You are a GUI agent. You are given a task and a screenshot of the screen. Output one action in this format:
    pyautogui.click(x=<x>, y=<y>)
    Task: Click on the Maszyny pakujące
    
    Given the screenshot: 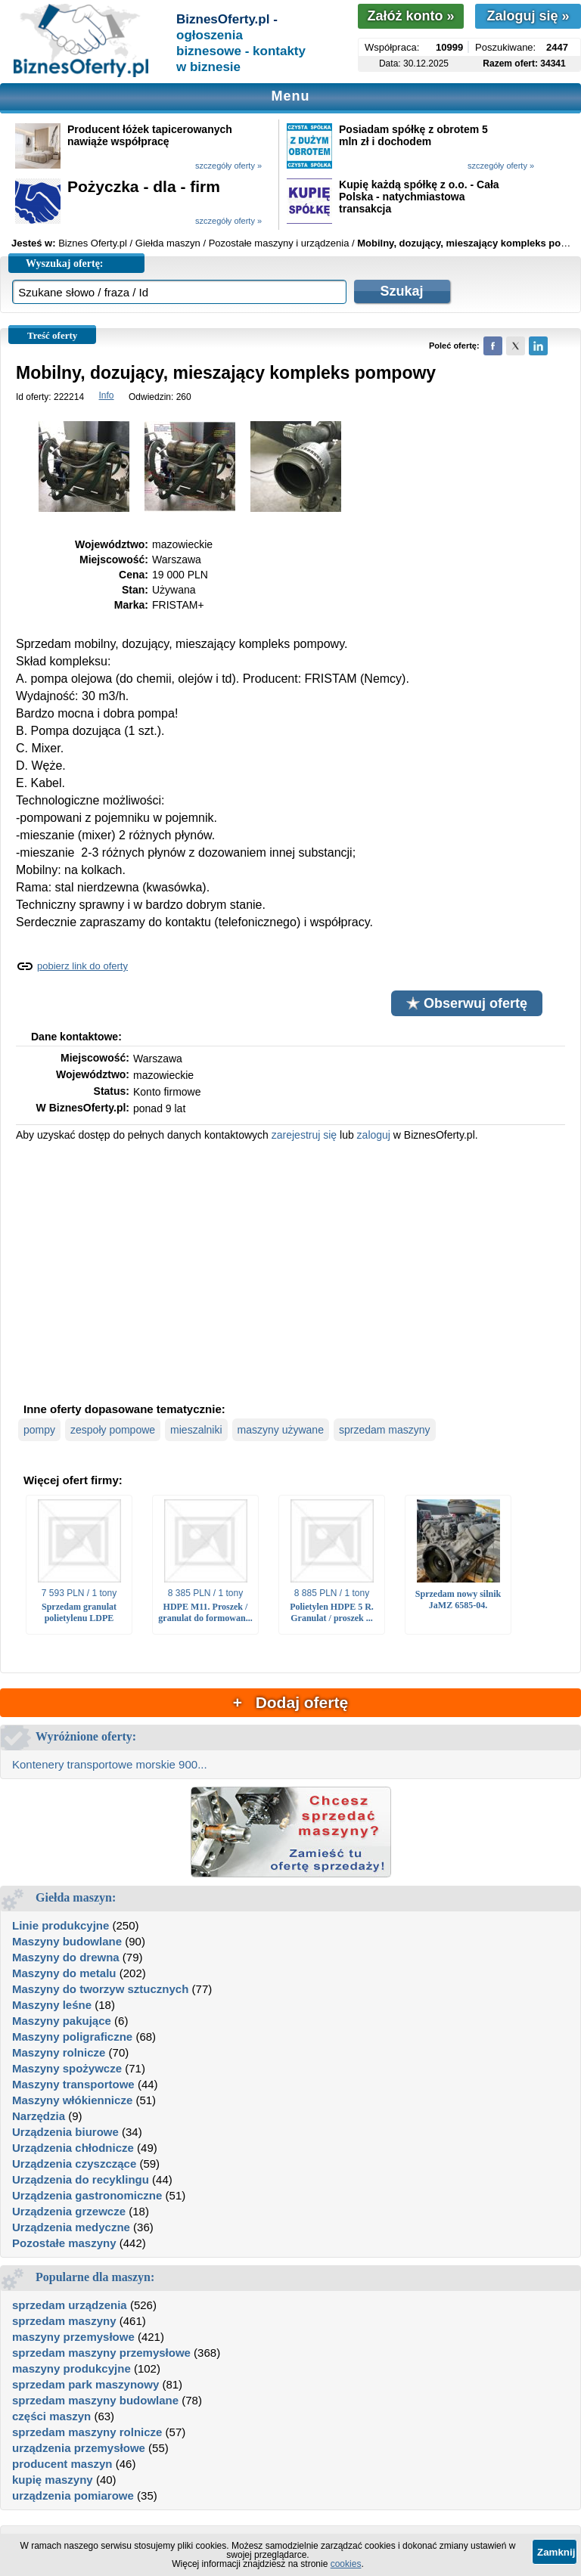 What is the action you would take?
    pyautogui.click(x=61, y=2020)
    